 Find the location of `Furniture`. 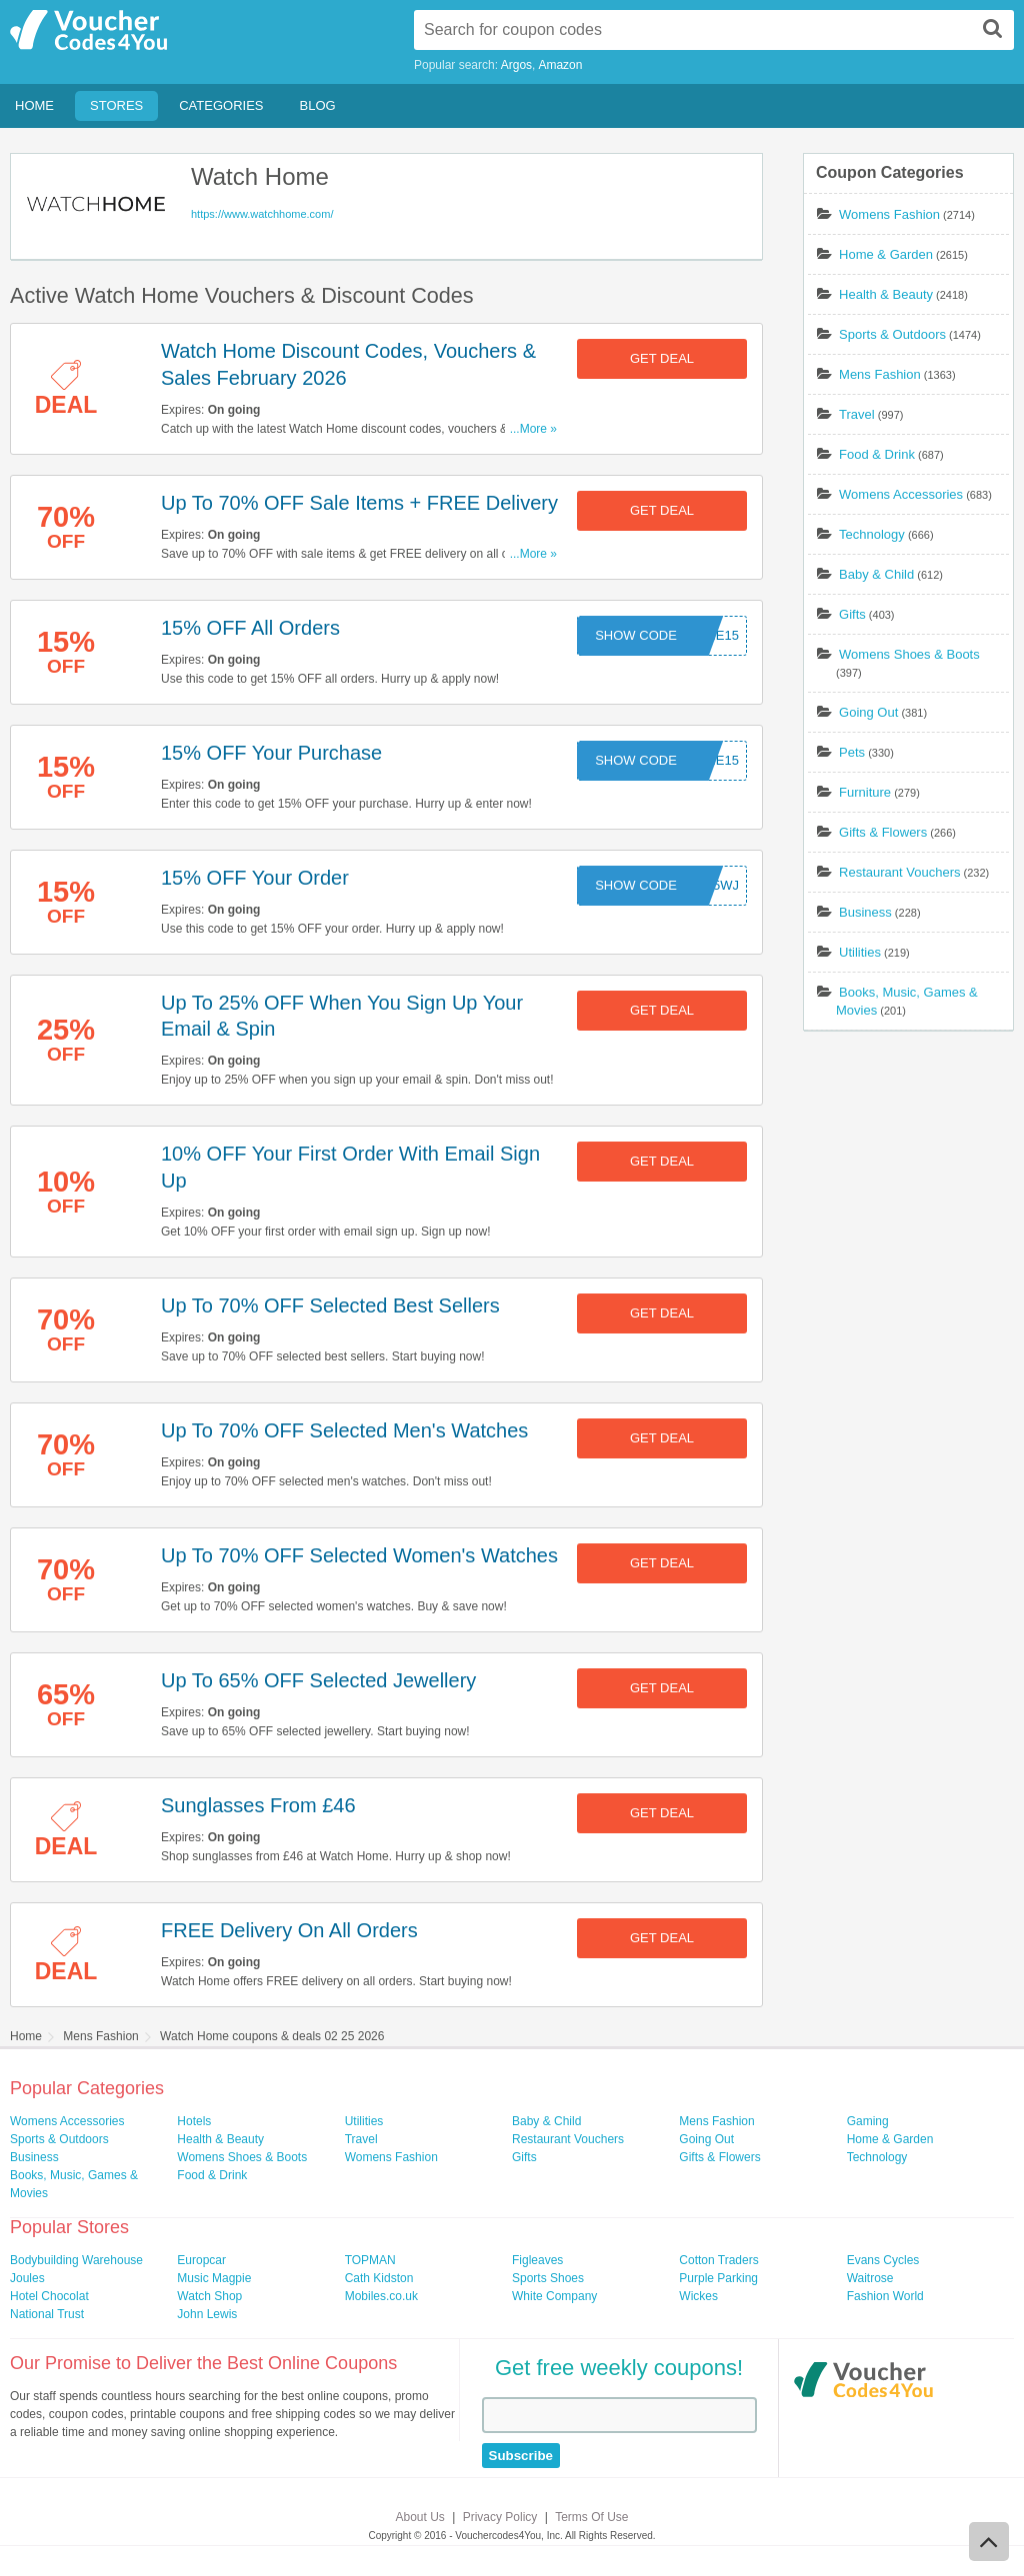

Furniture is located at coordinates (865, 792).